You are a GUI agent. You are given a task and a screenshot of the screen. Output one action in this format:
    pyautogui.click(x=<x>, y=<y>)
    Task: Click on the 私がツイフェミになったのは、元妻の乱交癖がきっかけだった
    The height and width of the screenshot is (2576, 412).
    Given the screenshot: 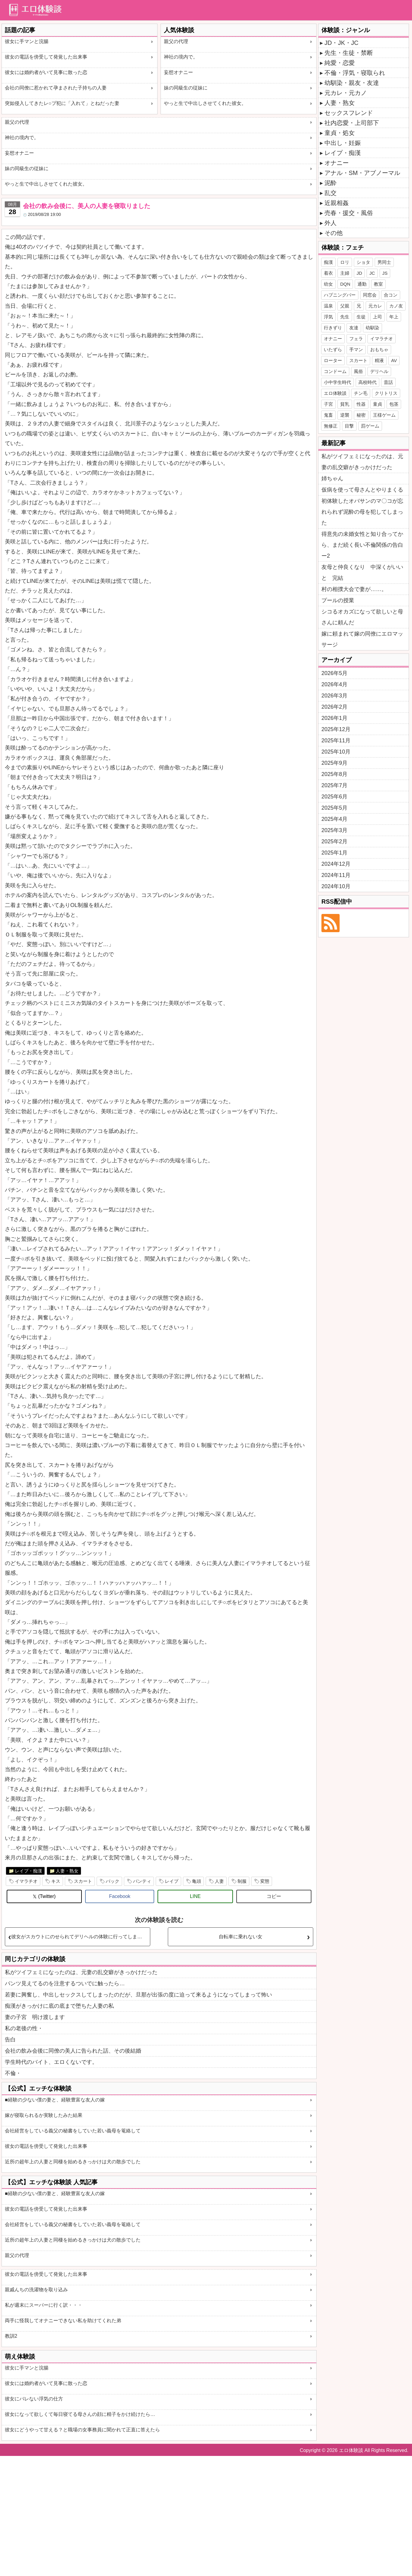 What is the action you would take?
    pyautogui.click(x=81, y=1972)
    